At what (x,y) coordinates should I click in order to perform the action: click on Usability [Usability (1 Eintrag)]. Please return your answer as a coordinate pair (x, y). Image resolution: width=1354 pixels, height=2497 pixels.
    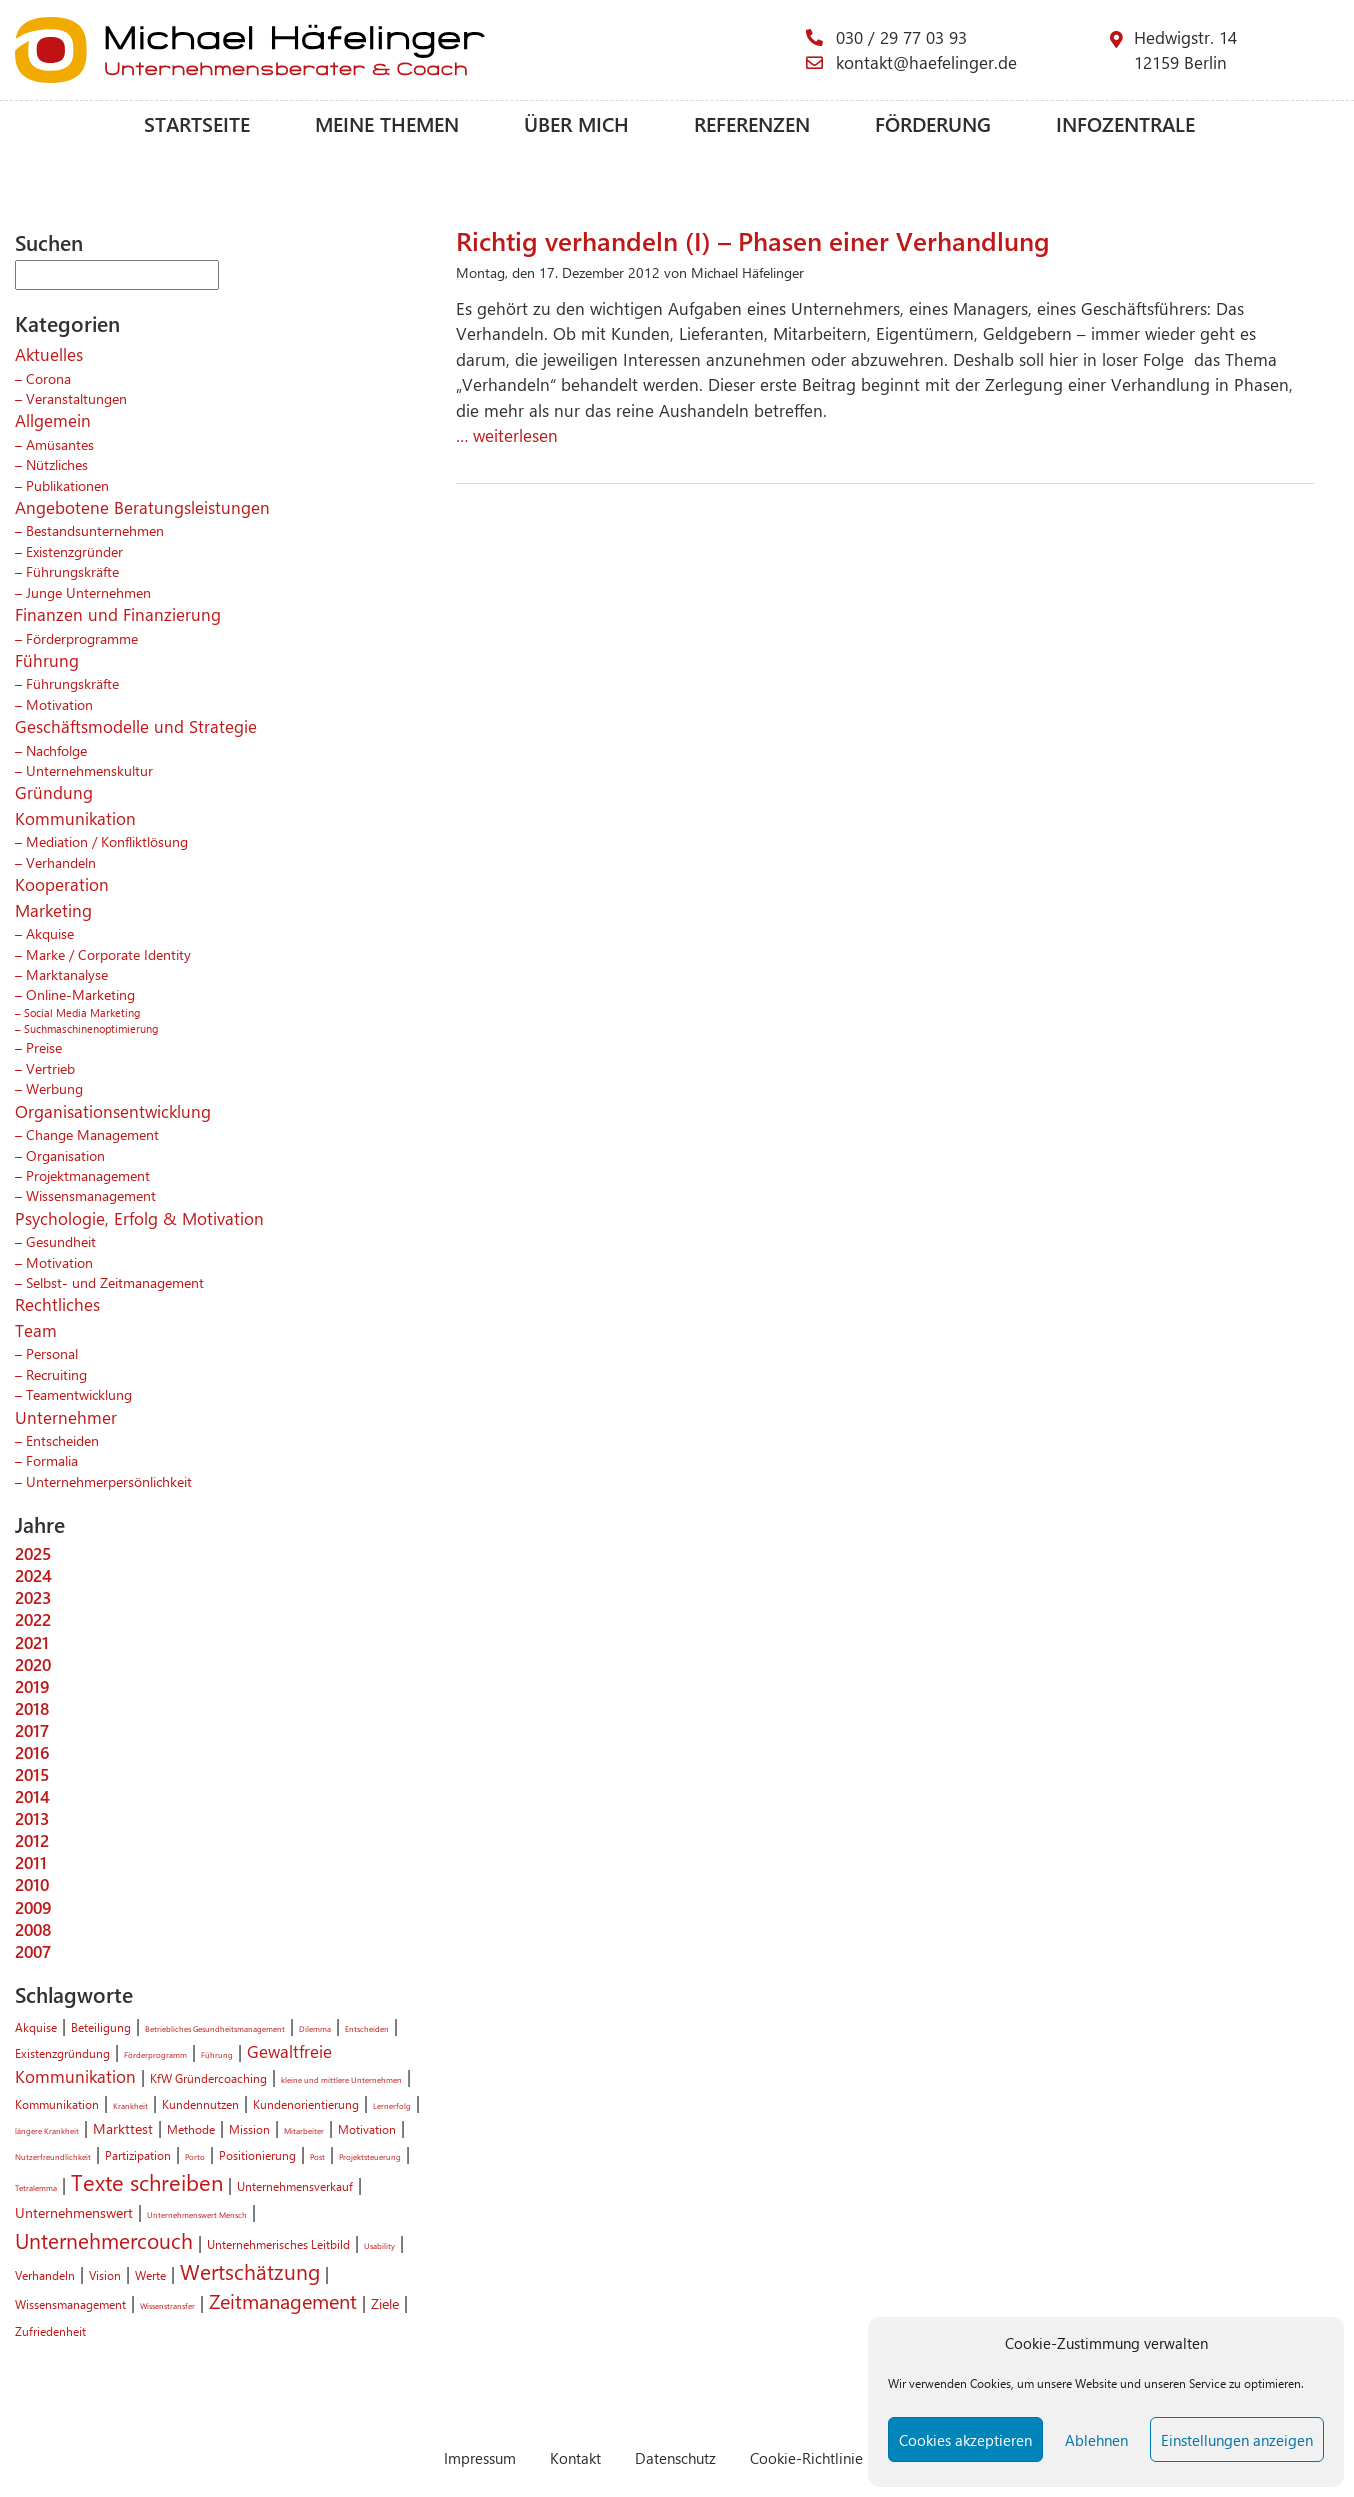
    Looking at the image, I should click on (379, 2245).